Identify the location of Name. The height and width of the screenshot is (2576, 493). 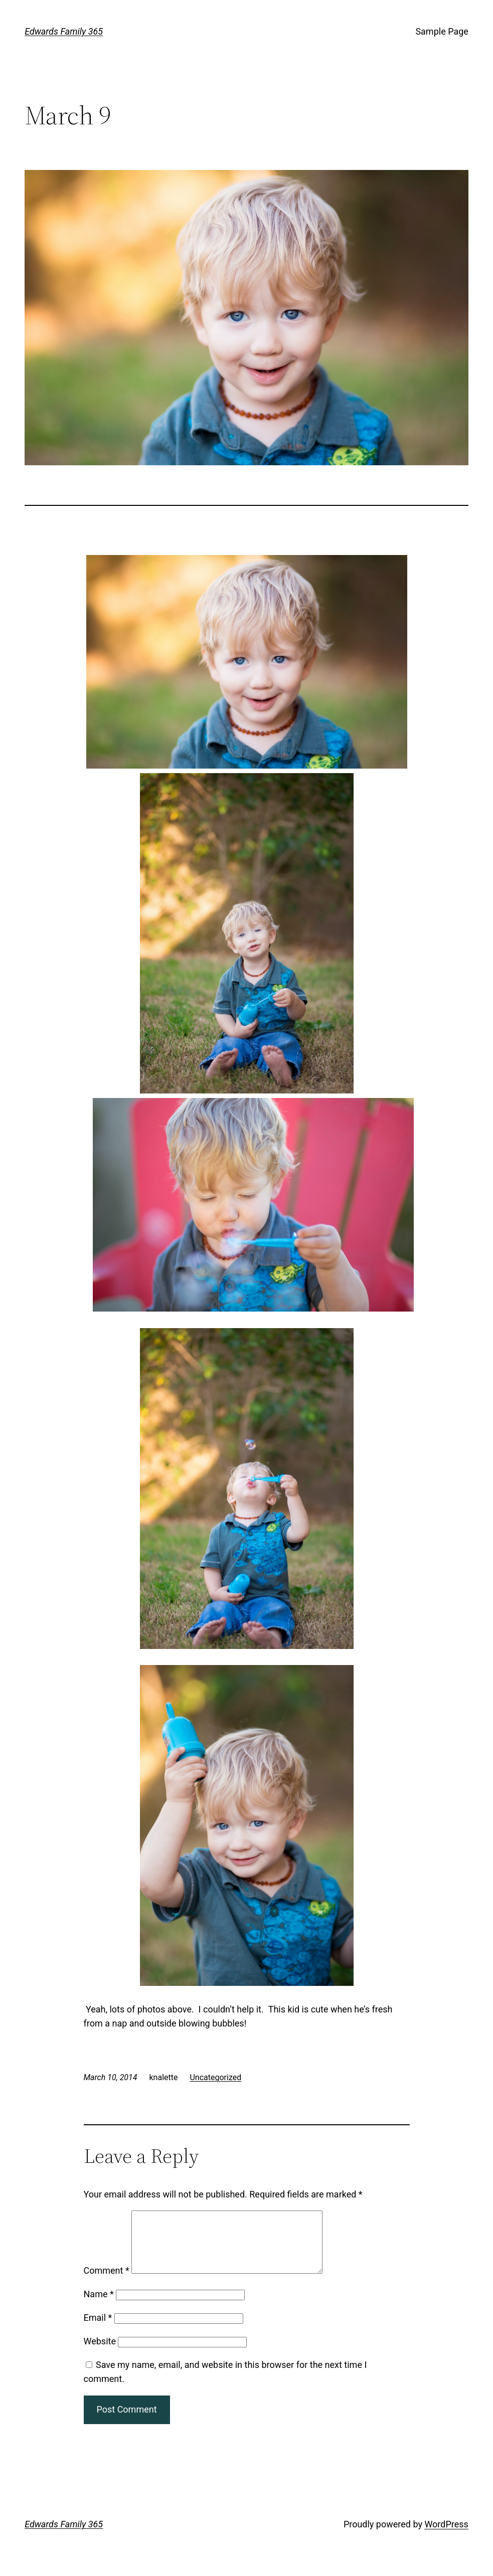
(99, 2306).